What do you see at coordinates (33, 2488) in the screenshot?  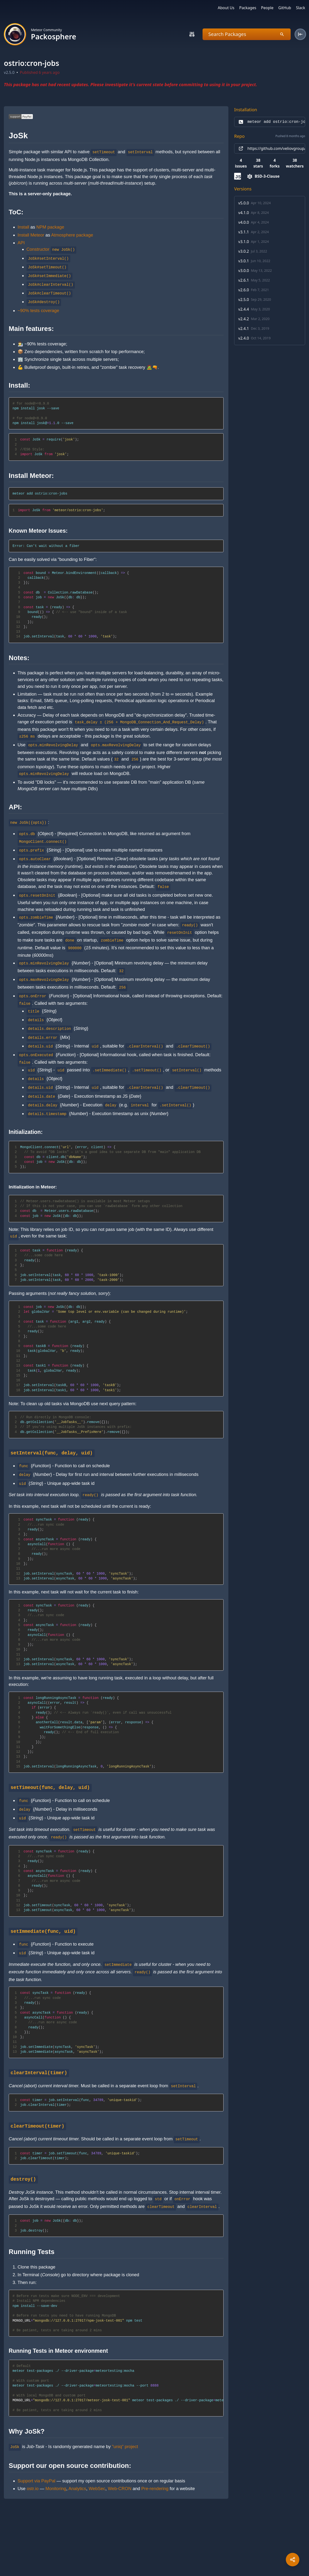 I see `ostr.io` at bounding box center [33, 2488].